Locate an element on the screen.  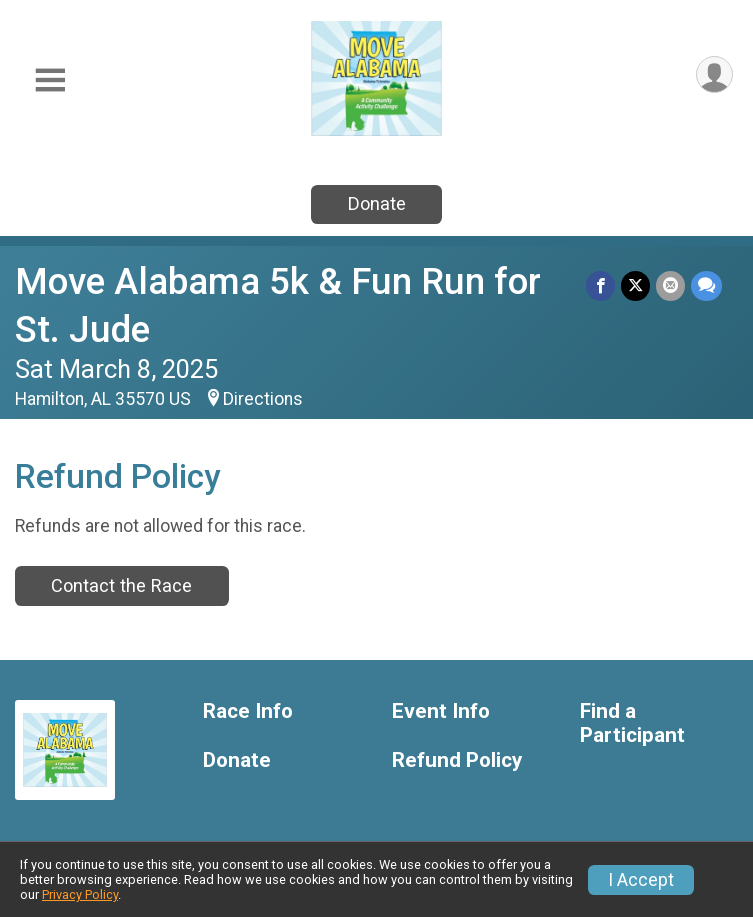
[Toggle Mobile Navigation] is located at coordinates (50, 80).